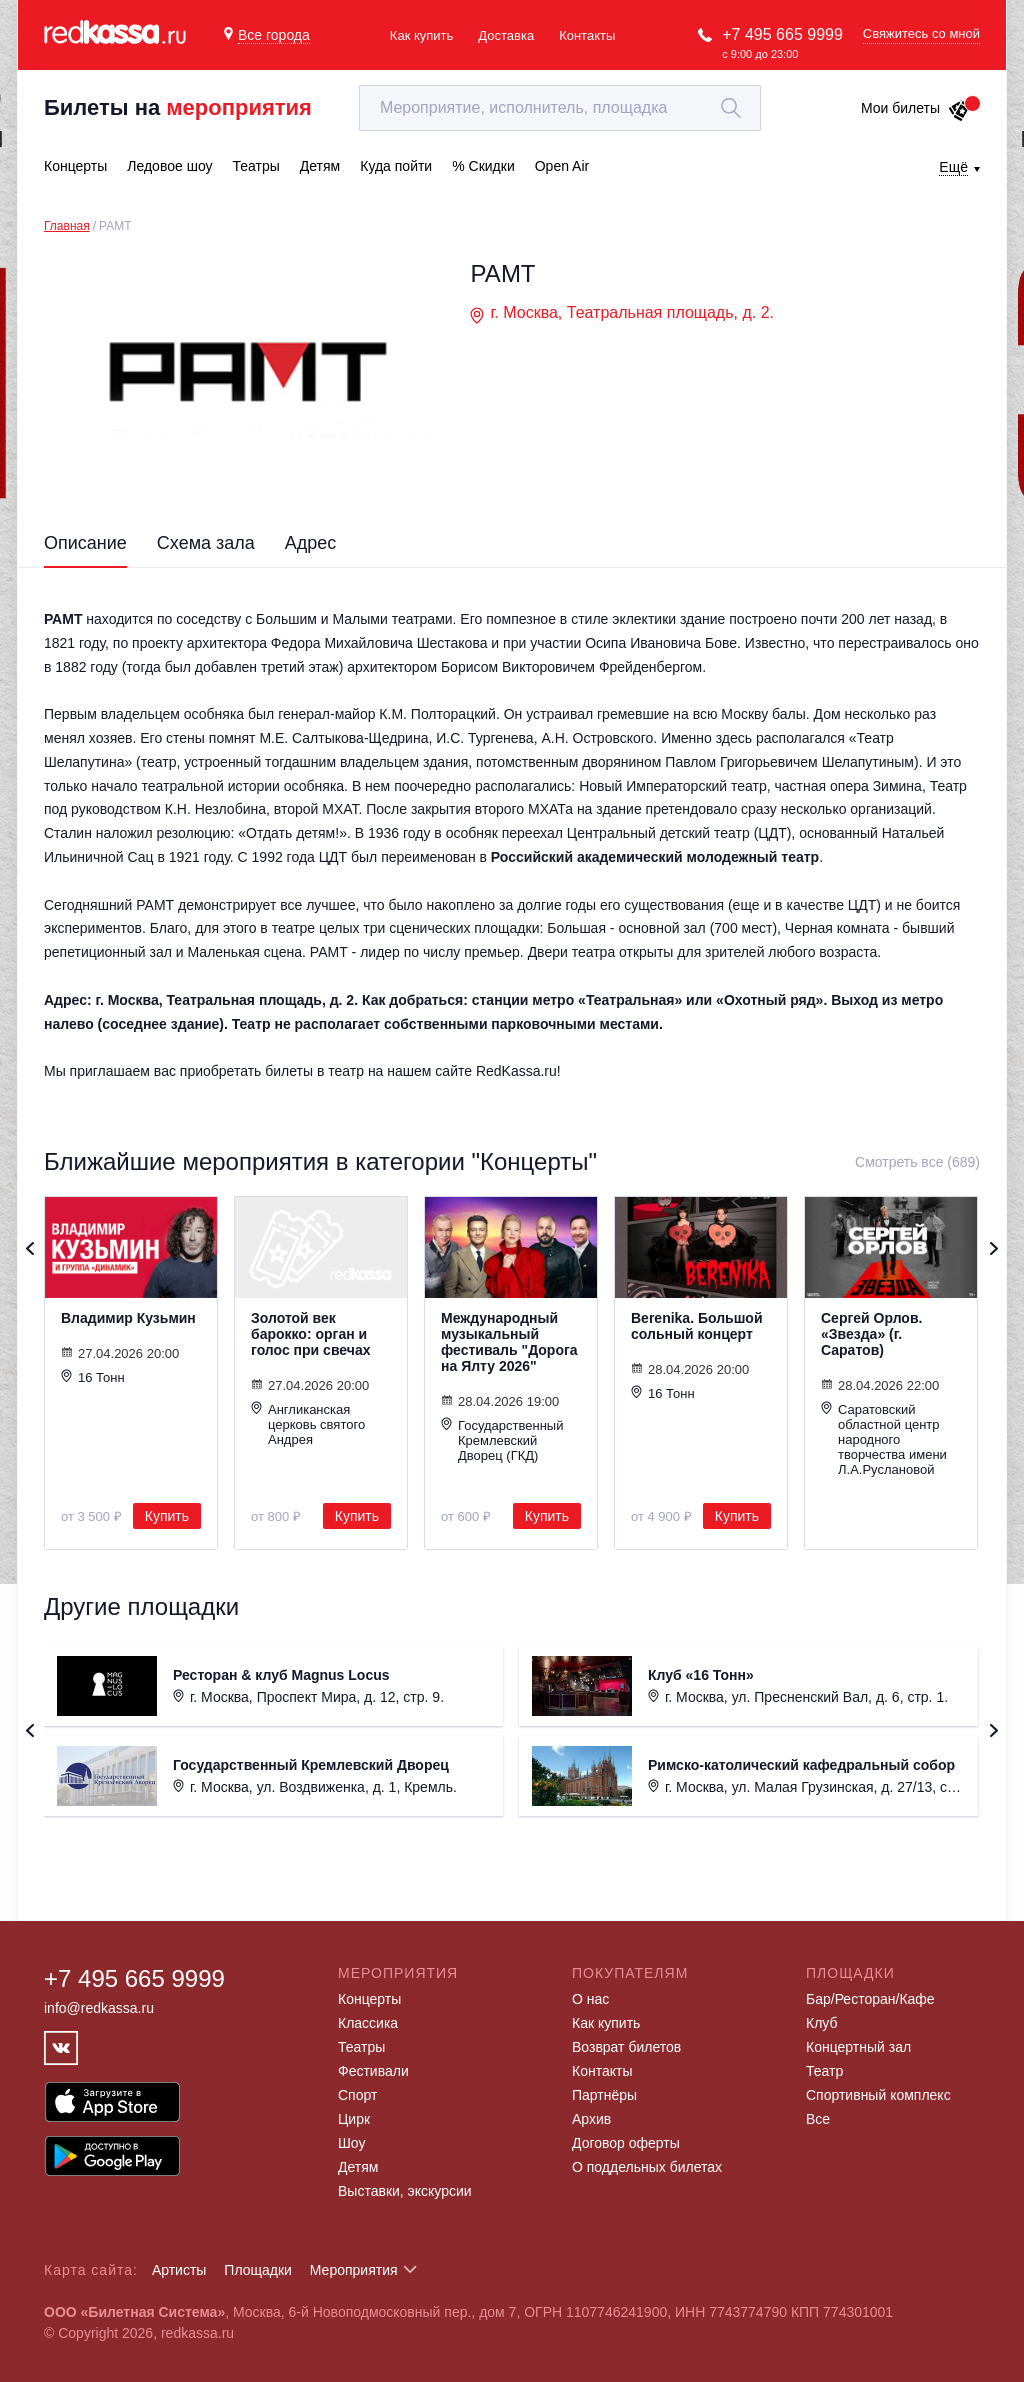 The width and height of the screenshot is (1024, 2382). What do you see at coordinates (626, 2143) in the screenshot?
I see `Договор оферты` at bounding box center [626, 2143].